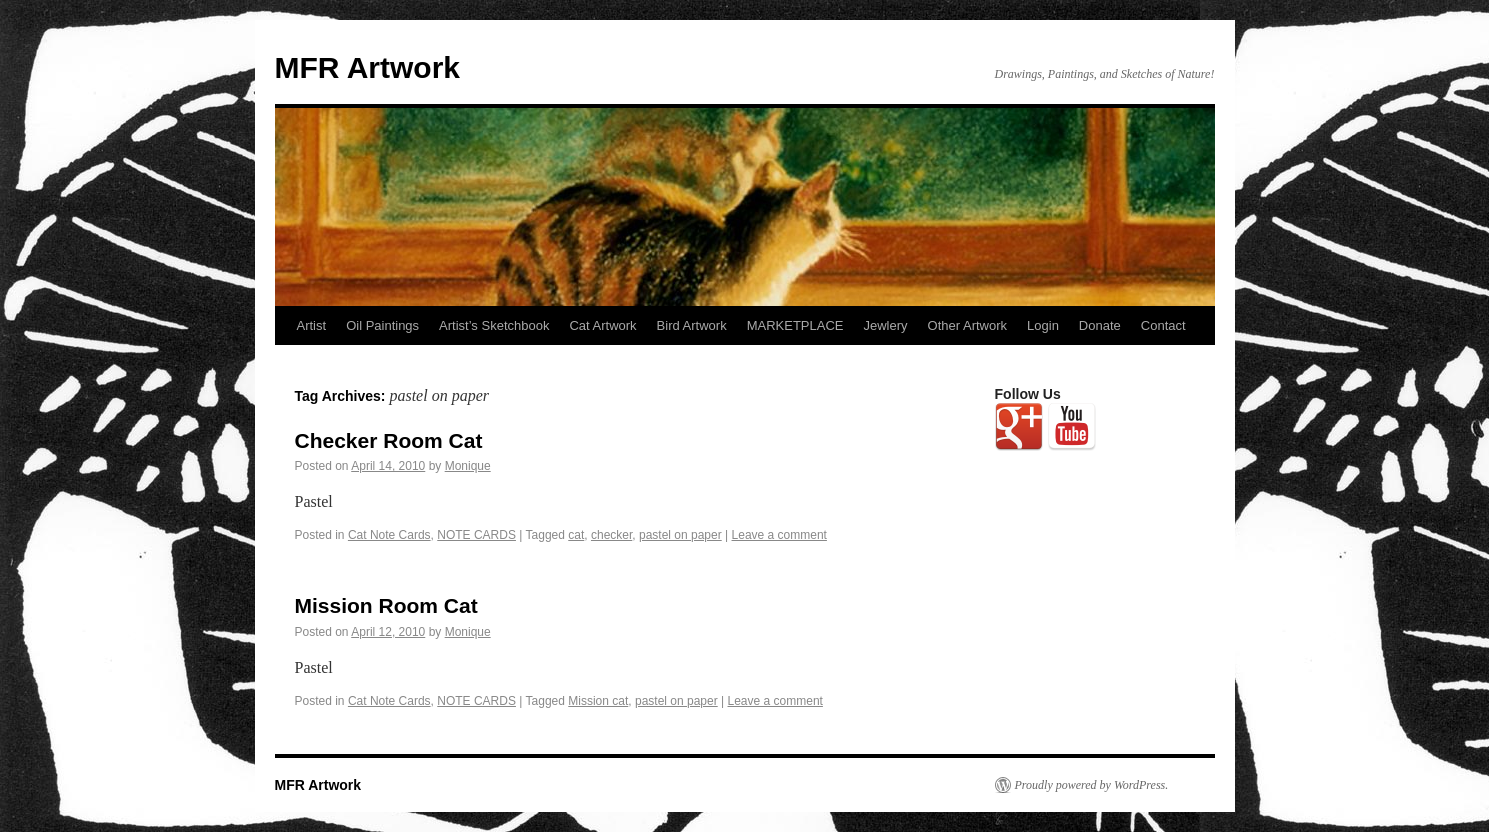 This screenshot has height=832, width=1489. I want to click on Oil Paintings, so click(382, 325).